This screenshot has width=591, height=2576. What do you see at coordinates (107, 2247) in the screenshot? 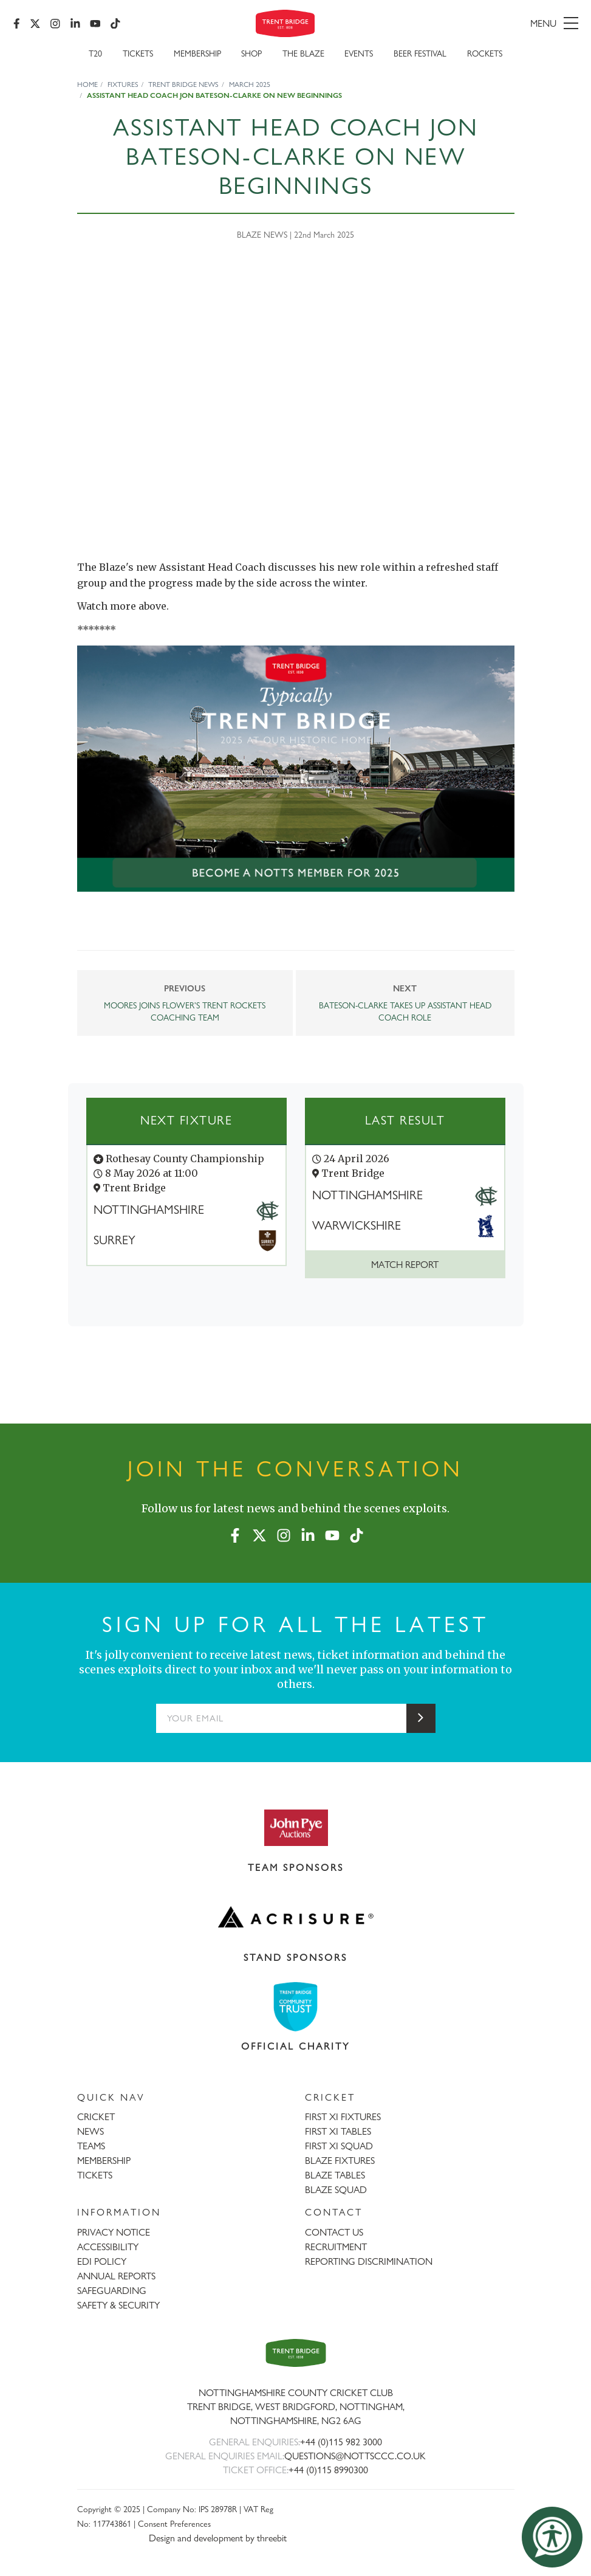
I see `ACCESSIBILITY` at bounding box center [107, 2247].